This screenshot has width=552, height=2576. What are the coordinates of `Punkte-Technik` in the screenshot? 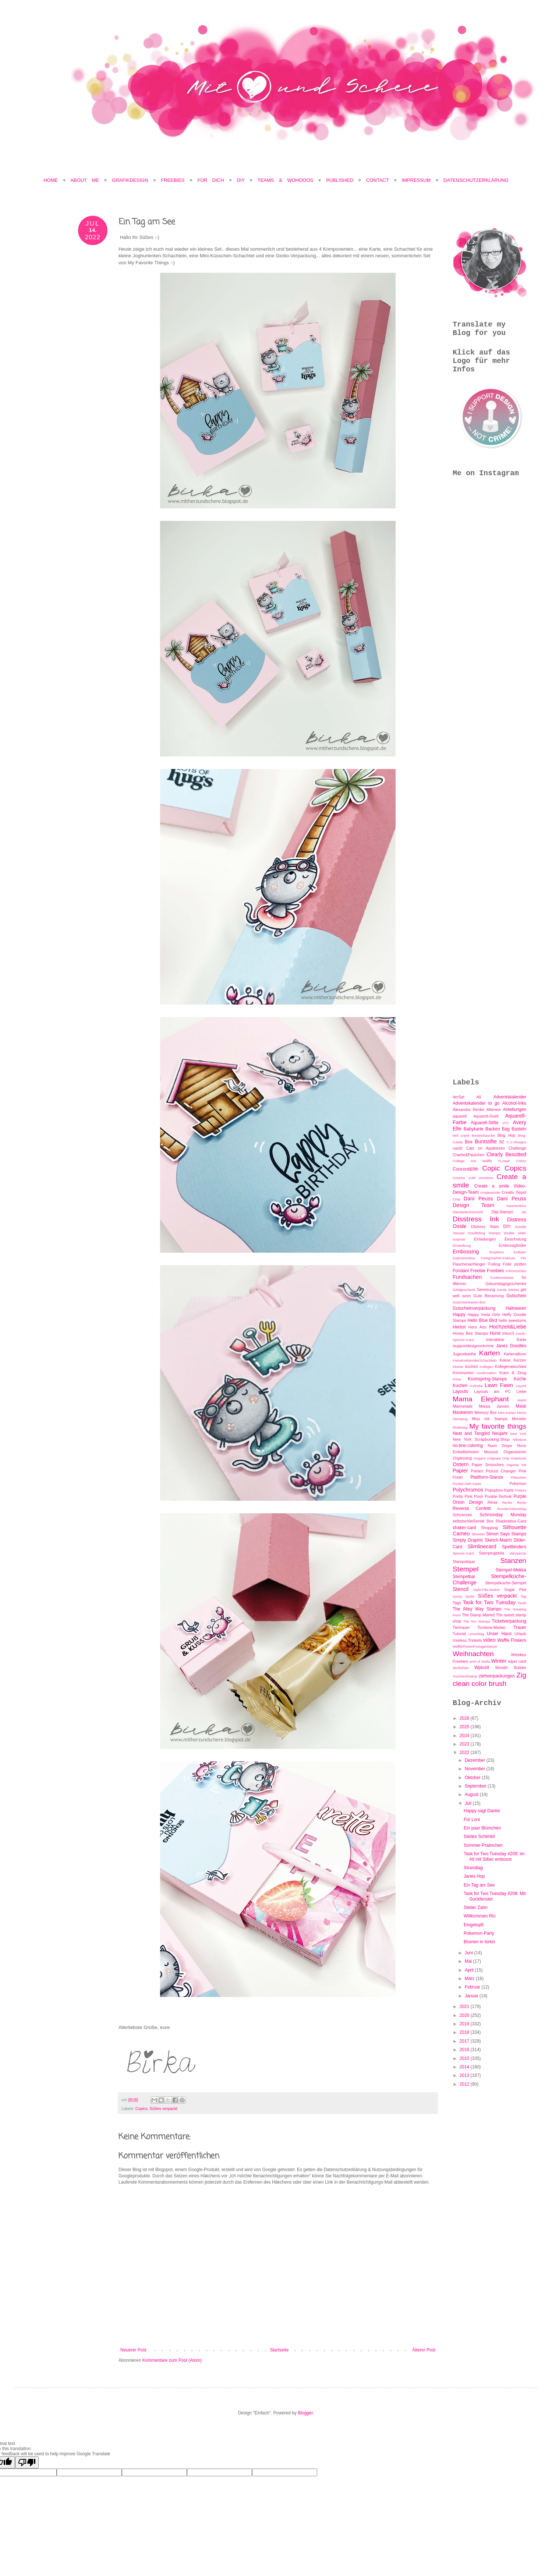 It's located at (498, 1496).